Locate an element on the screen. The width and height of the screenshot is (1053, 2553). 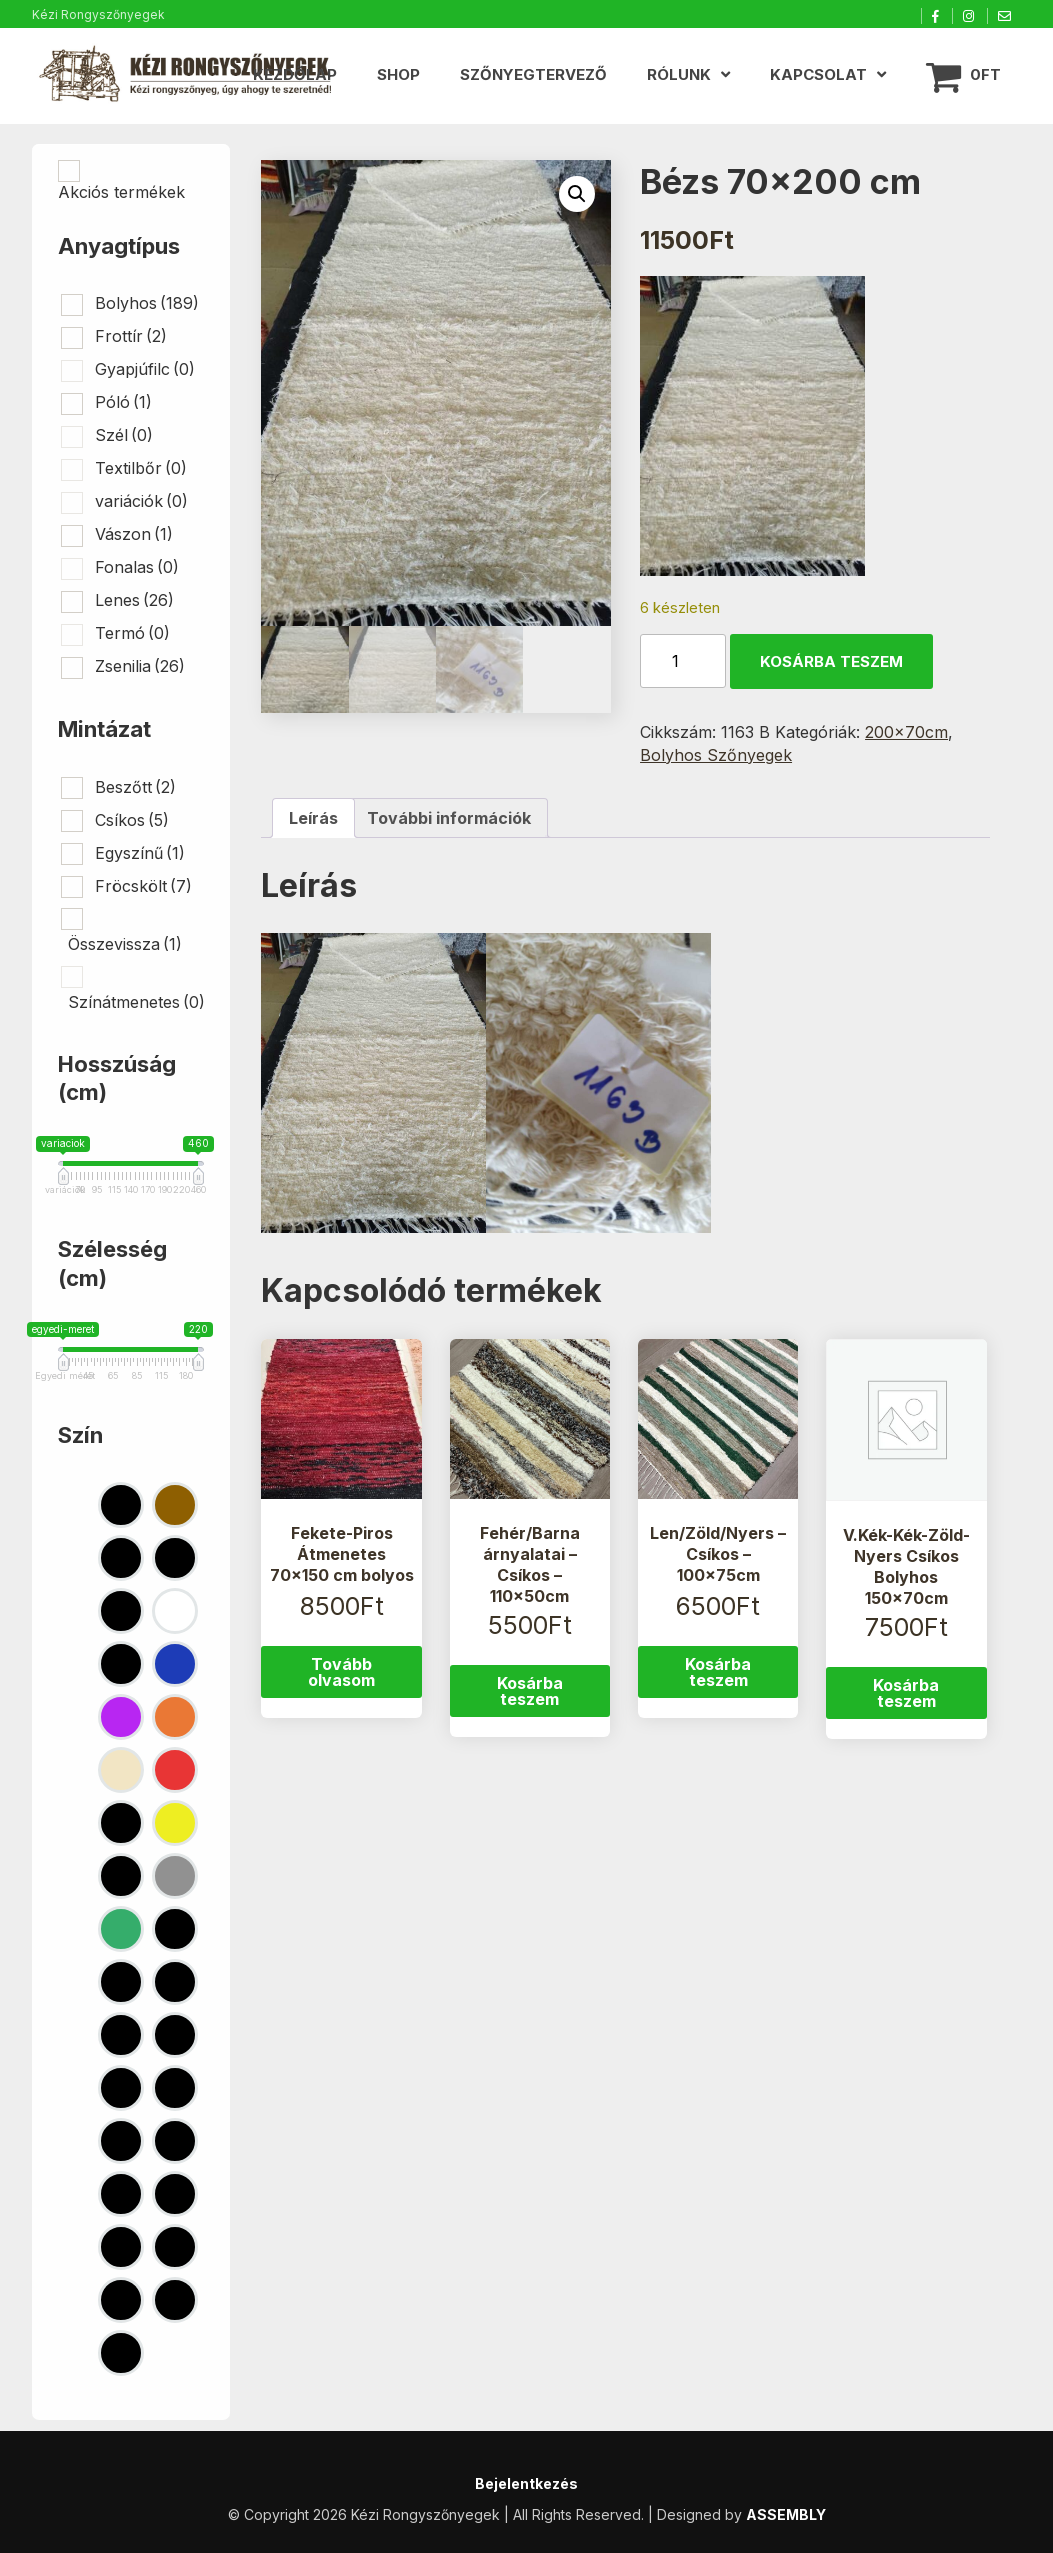
Összevissza is located at coordinates (125, 944).